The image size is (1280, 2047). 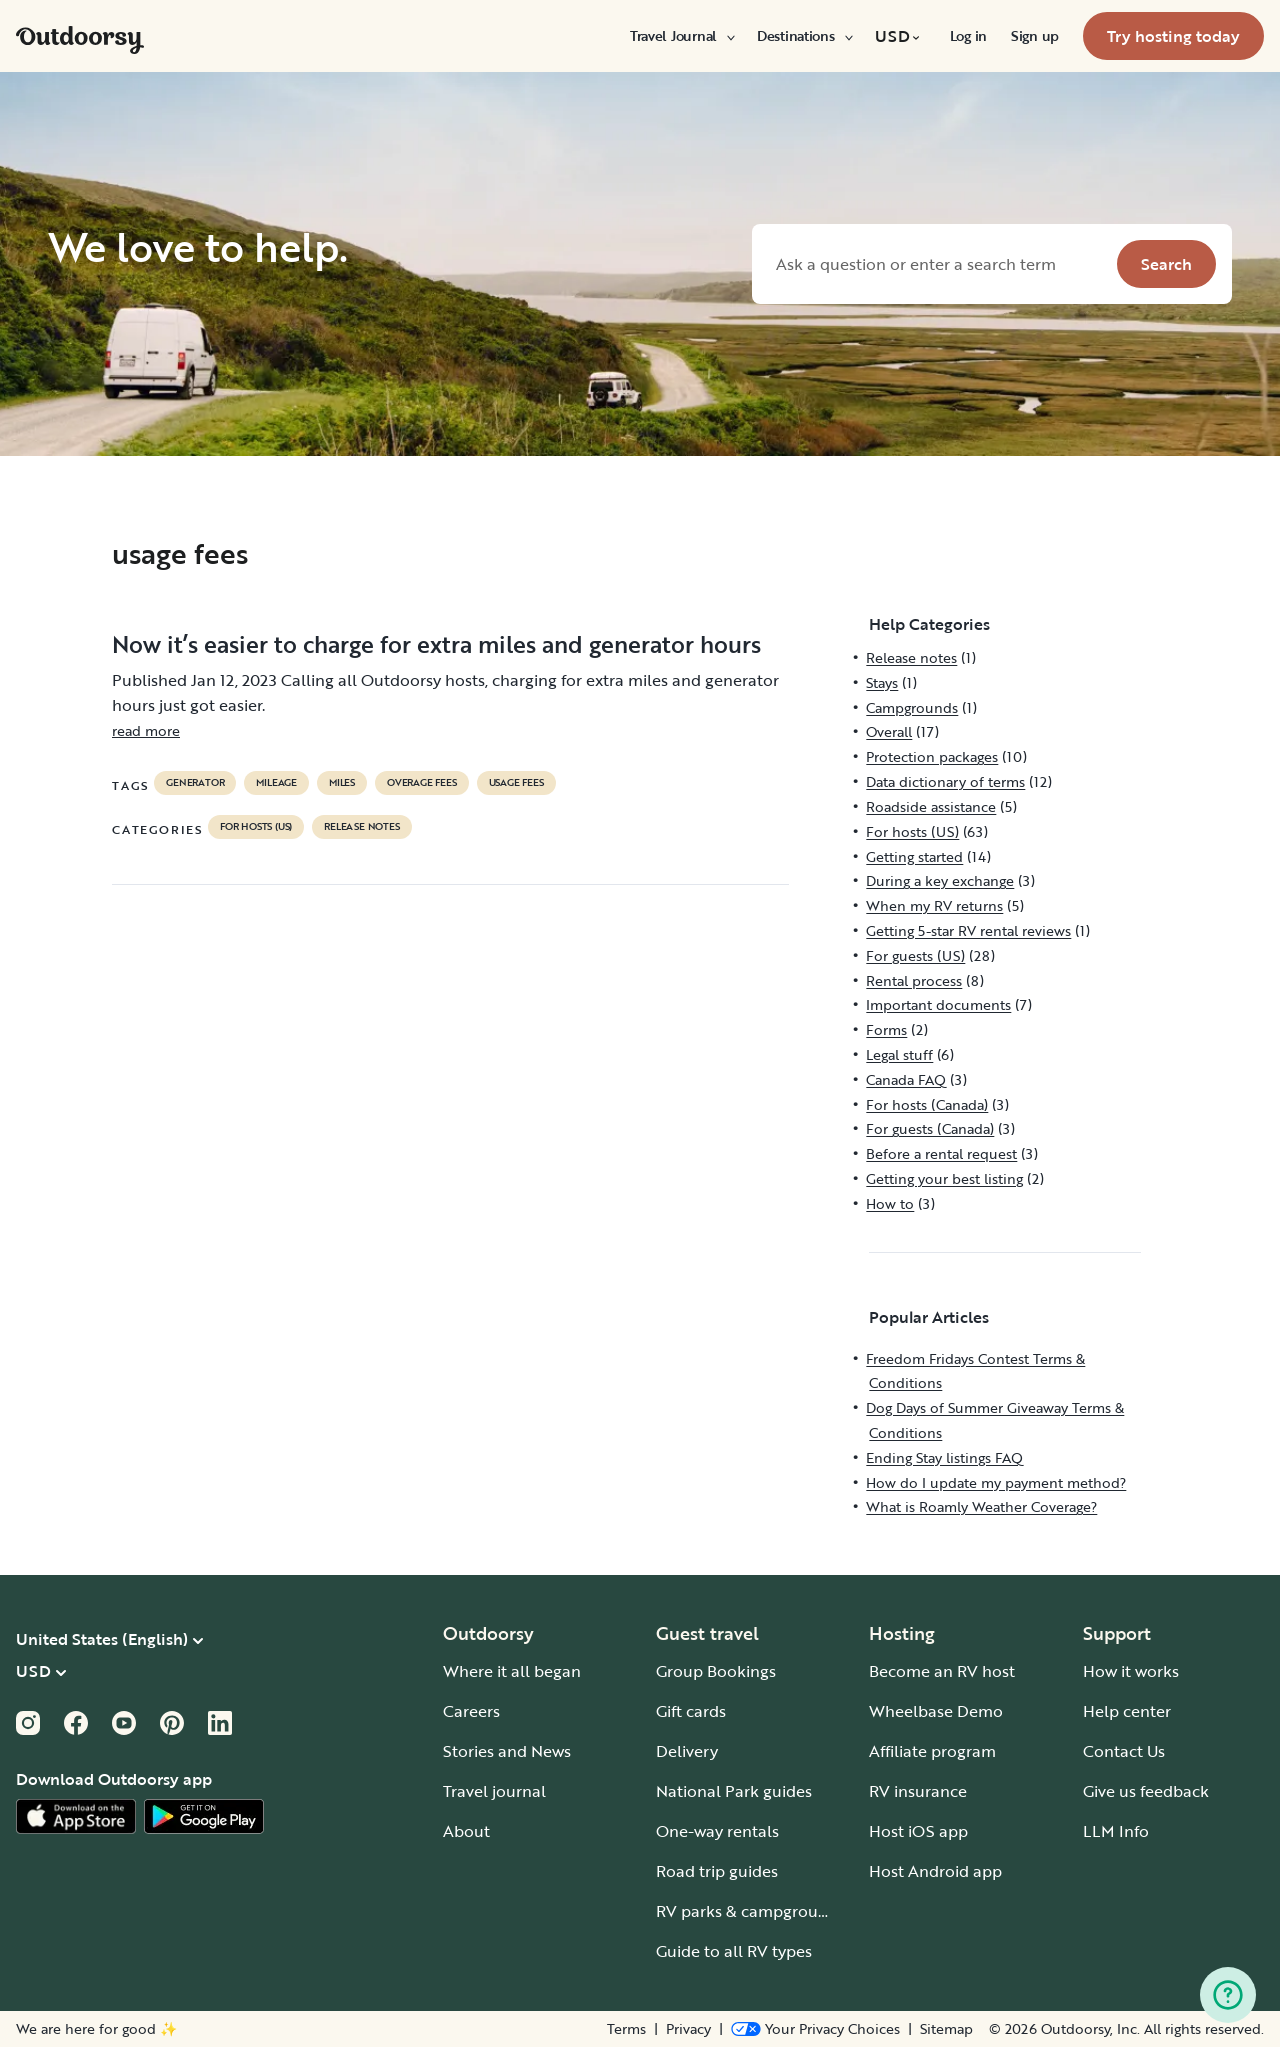 What do you see at coordinates (899, 1054) in the screenshot?
I see `Legal stuff` at bounding box center [899, 1054].